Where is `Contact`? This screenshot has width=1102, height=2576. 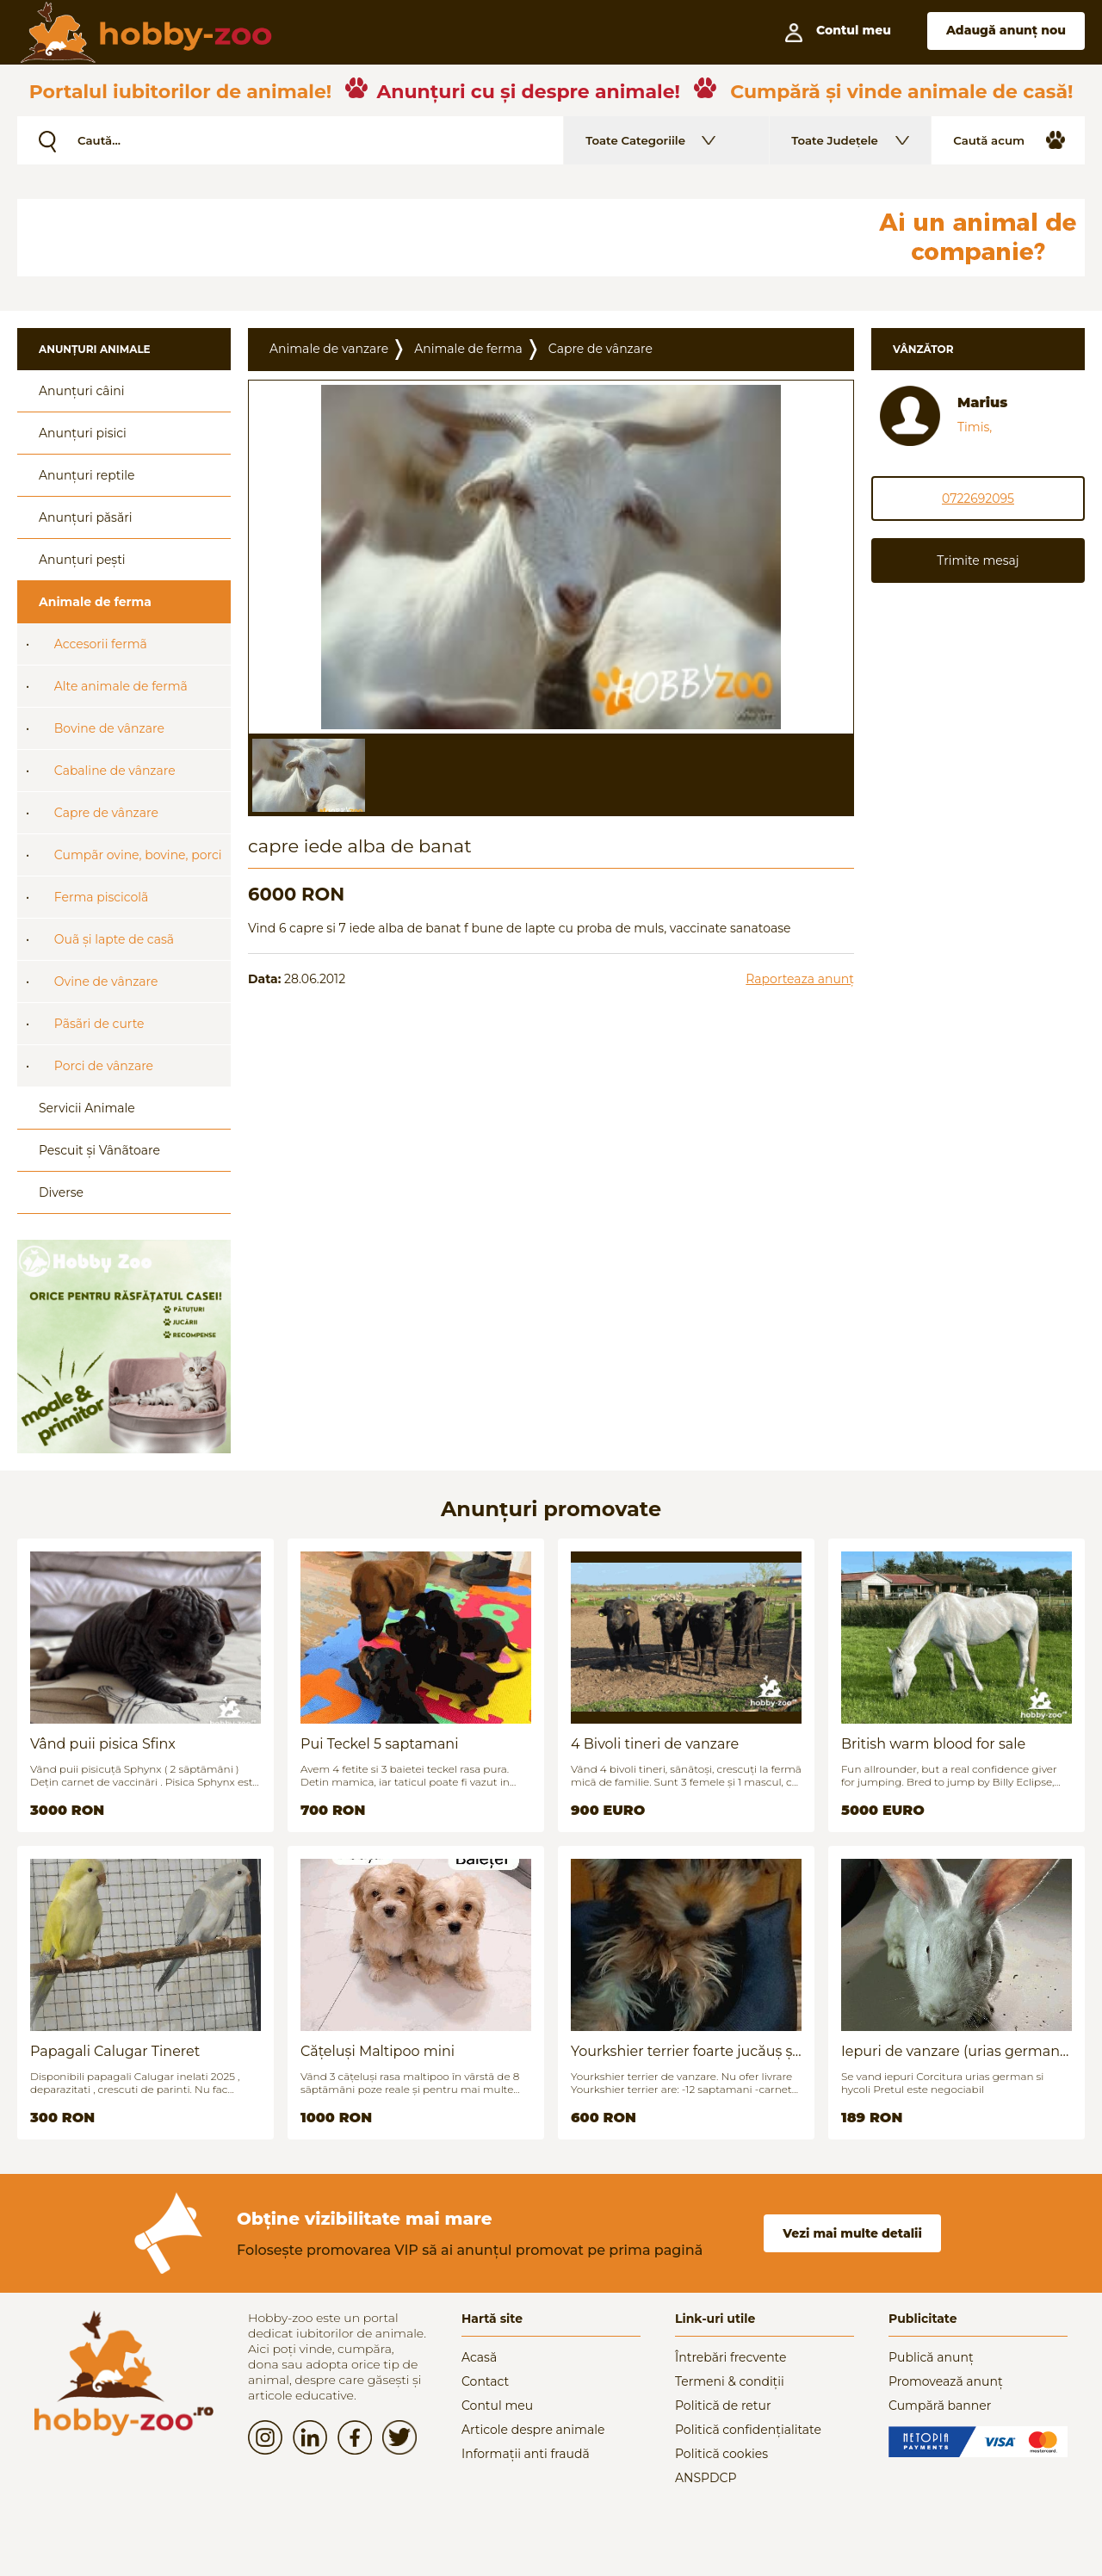
Contact is located at coordinates (485, 2381).